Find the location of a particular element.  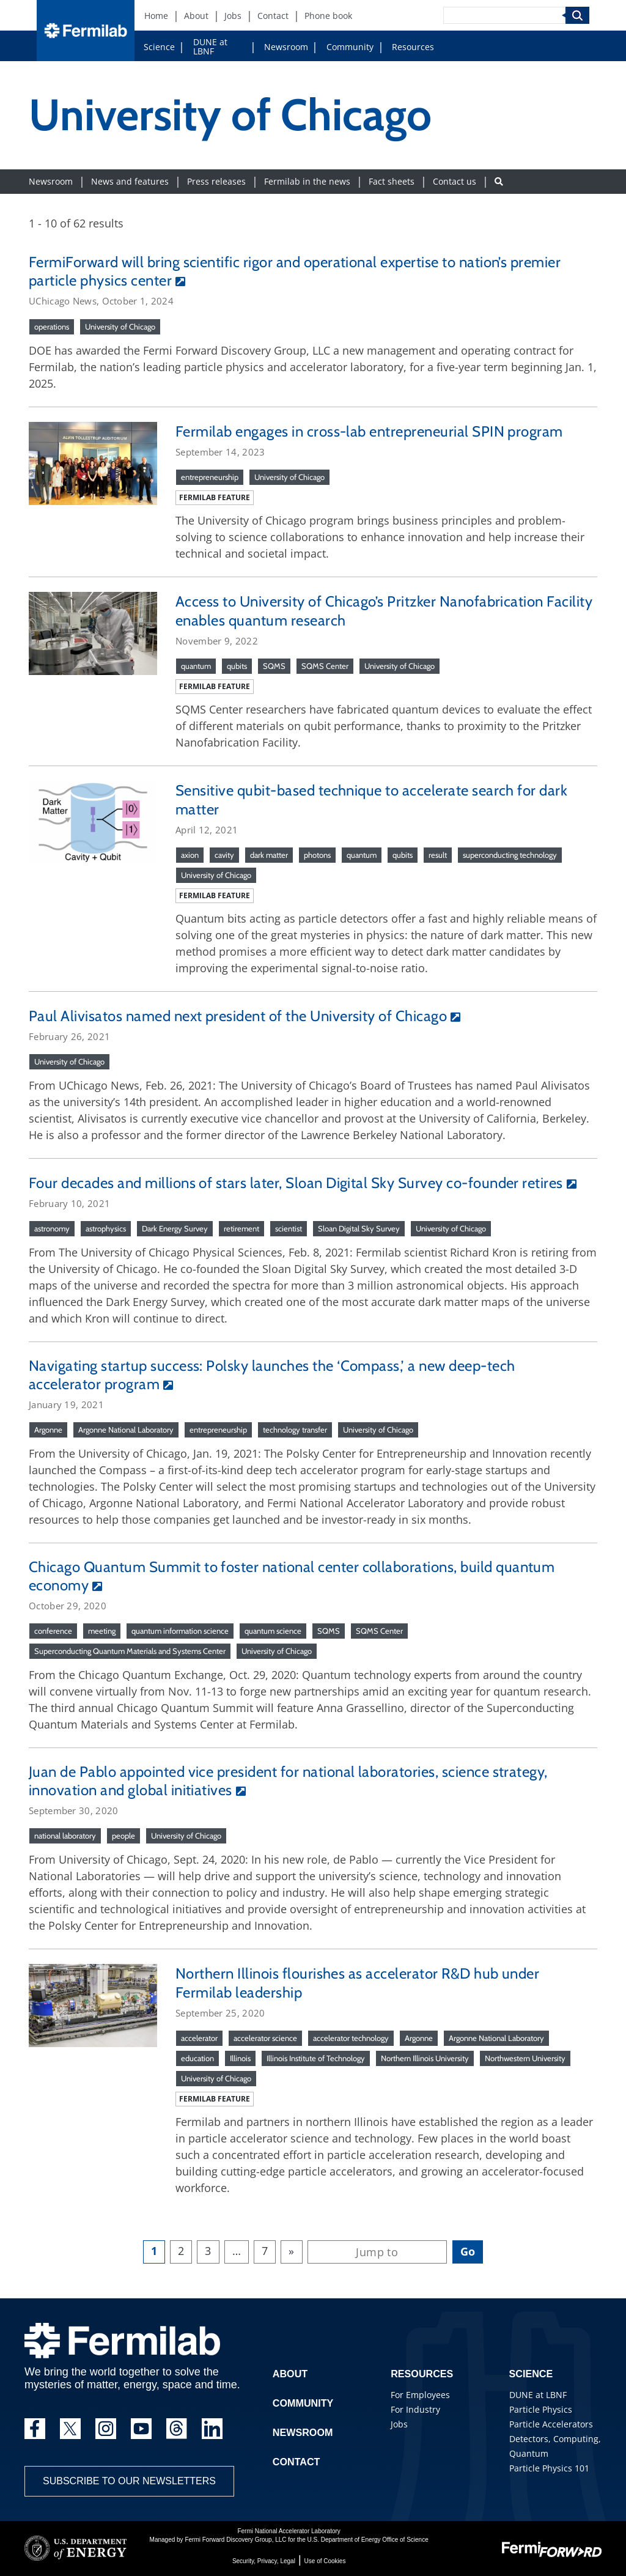

U.S. Department of Energy Office of Science is located at coordinates (367, 2539).